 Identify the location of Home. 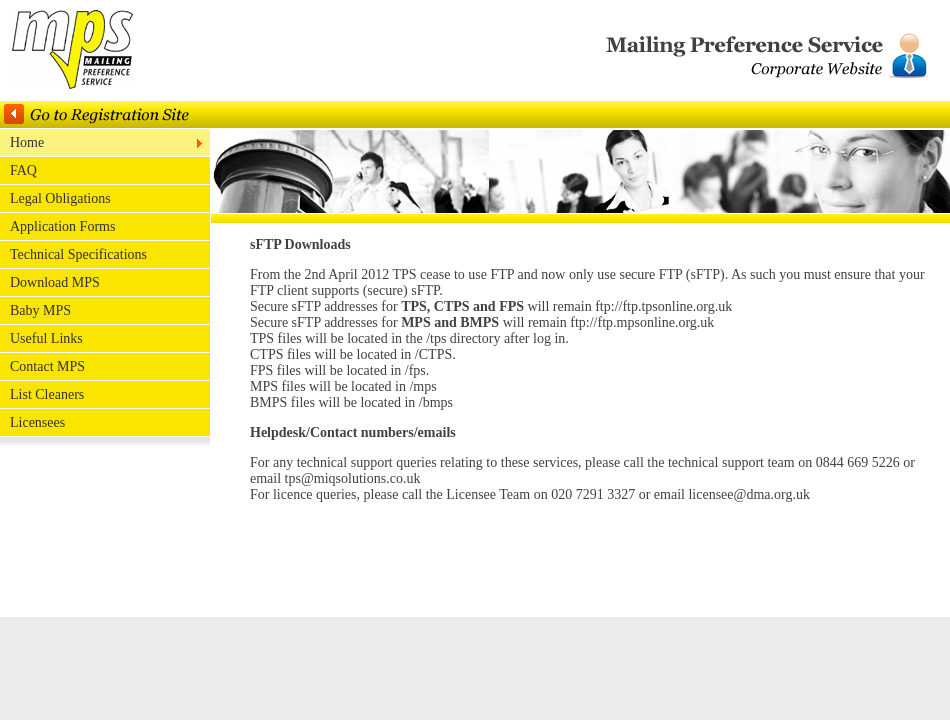
(27, 142).